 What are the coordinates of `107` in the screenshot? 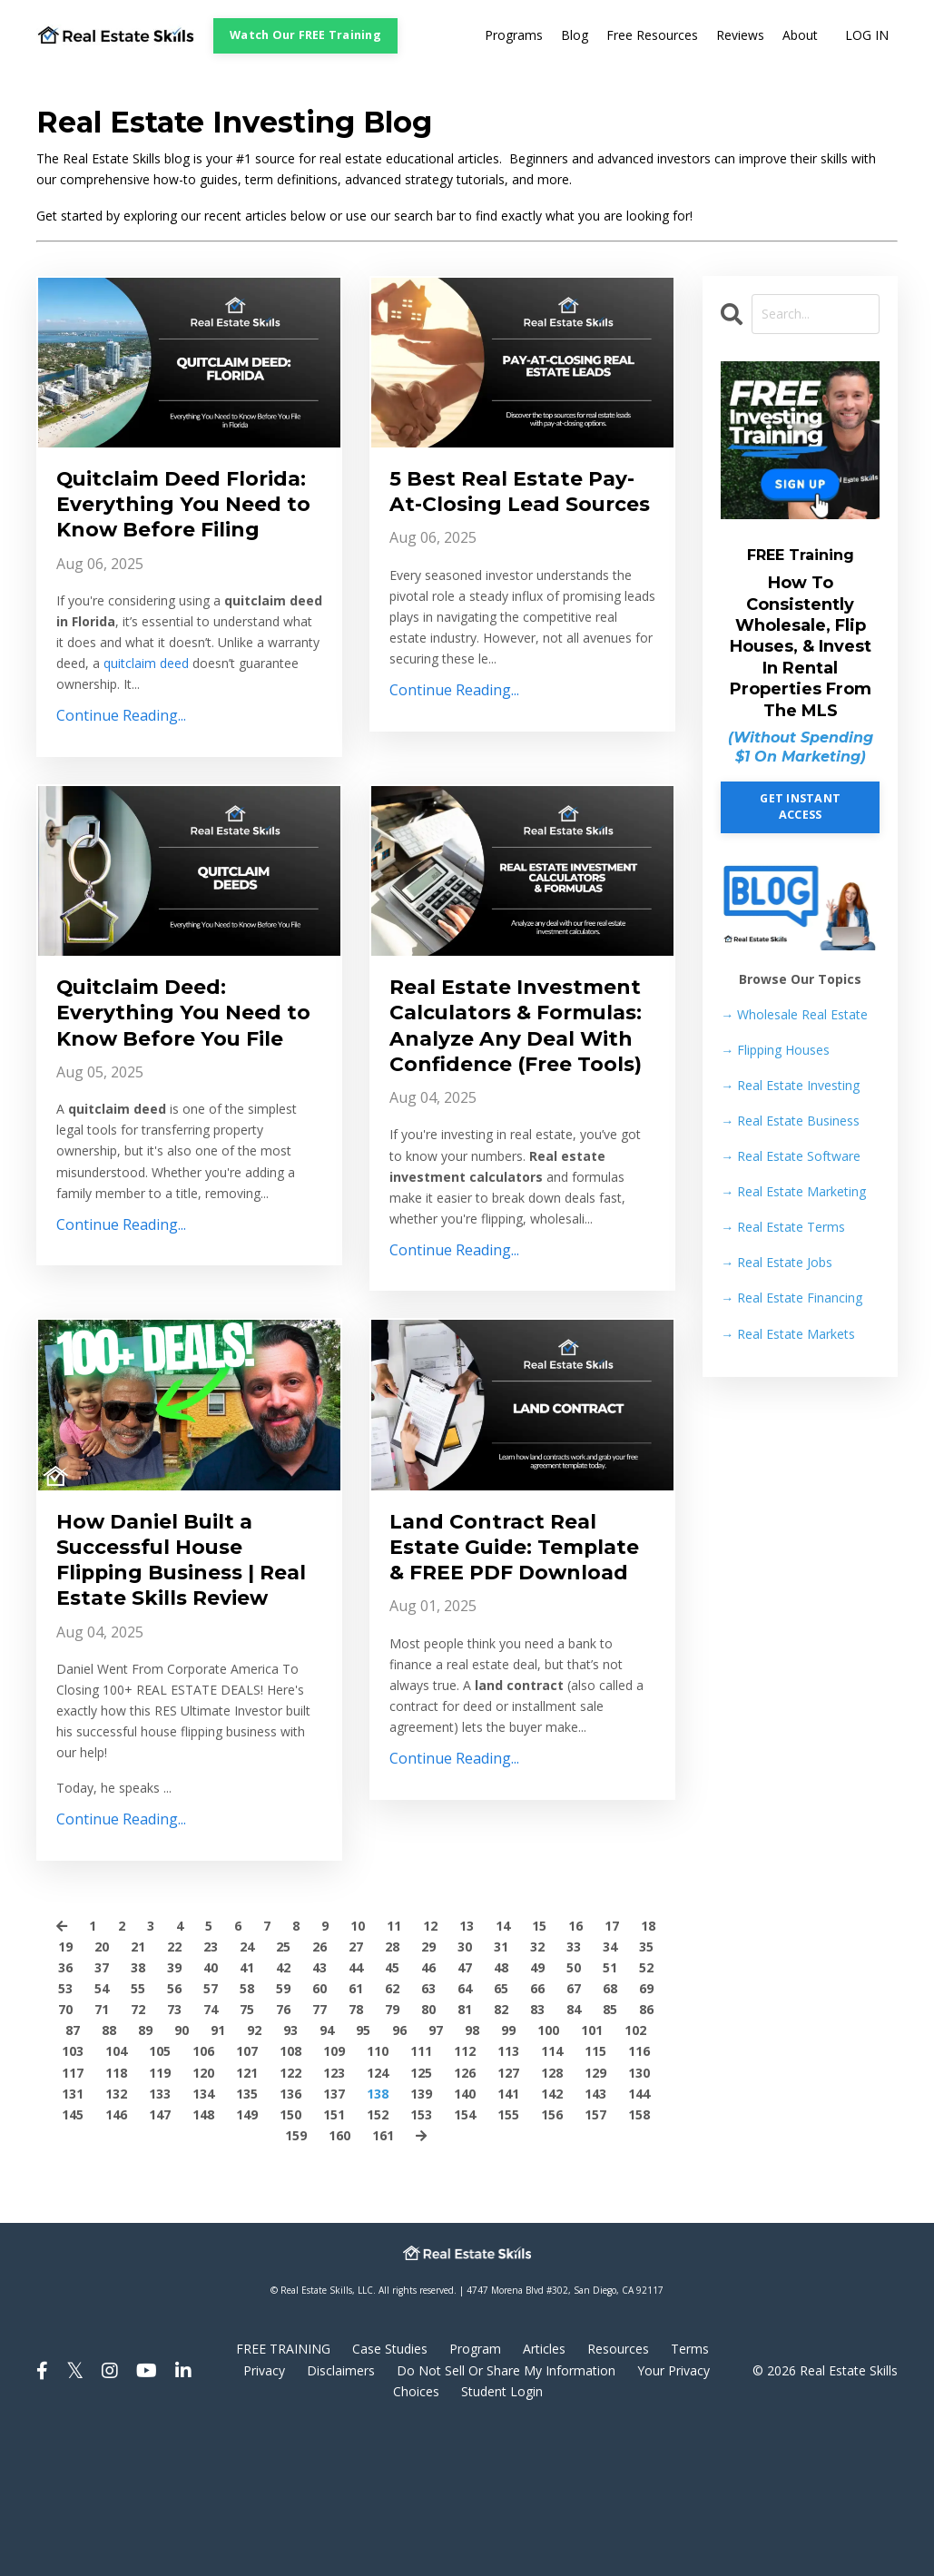 It's located at (247, 2194).